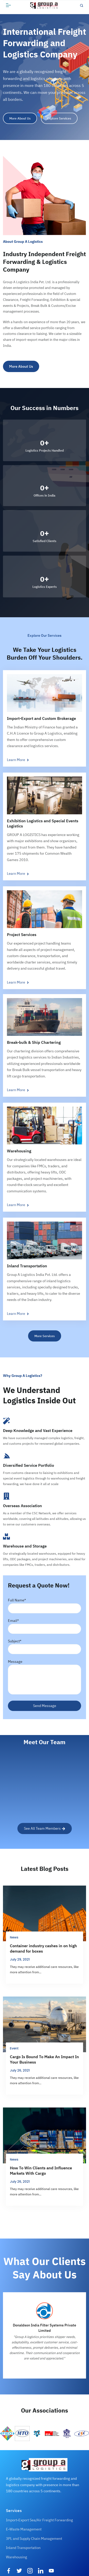 The height and width of the screenshot is (2576, 89). Describe the element at coordinates (51, 2570) in the screenshot. I see `[YouTube]` at that location.